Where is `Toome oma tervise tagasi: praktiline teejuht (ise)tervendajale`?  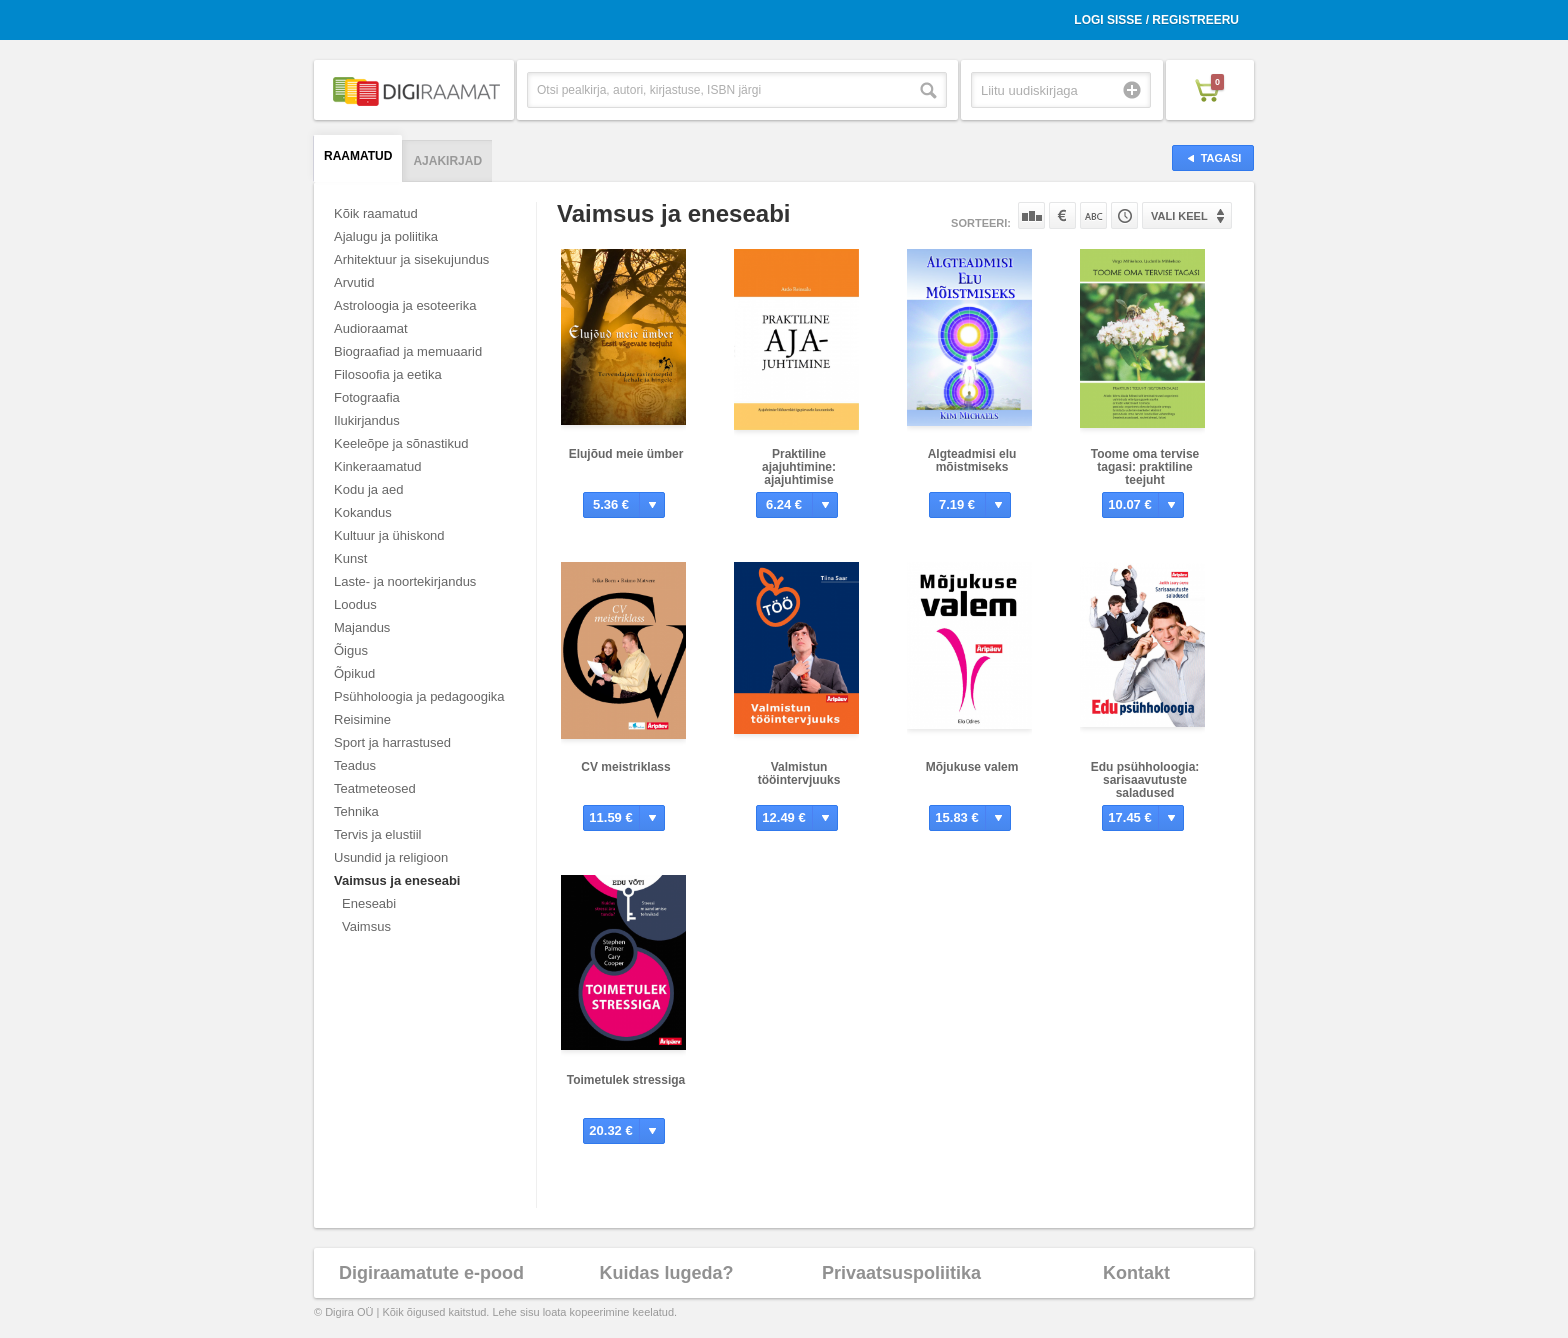 Toome oma tervise tagasi: praktiline teejuht (ise)tervendajale is located at coordinates (1145, 473).